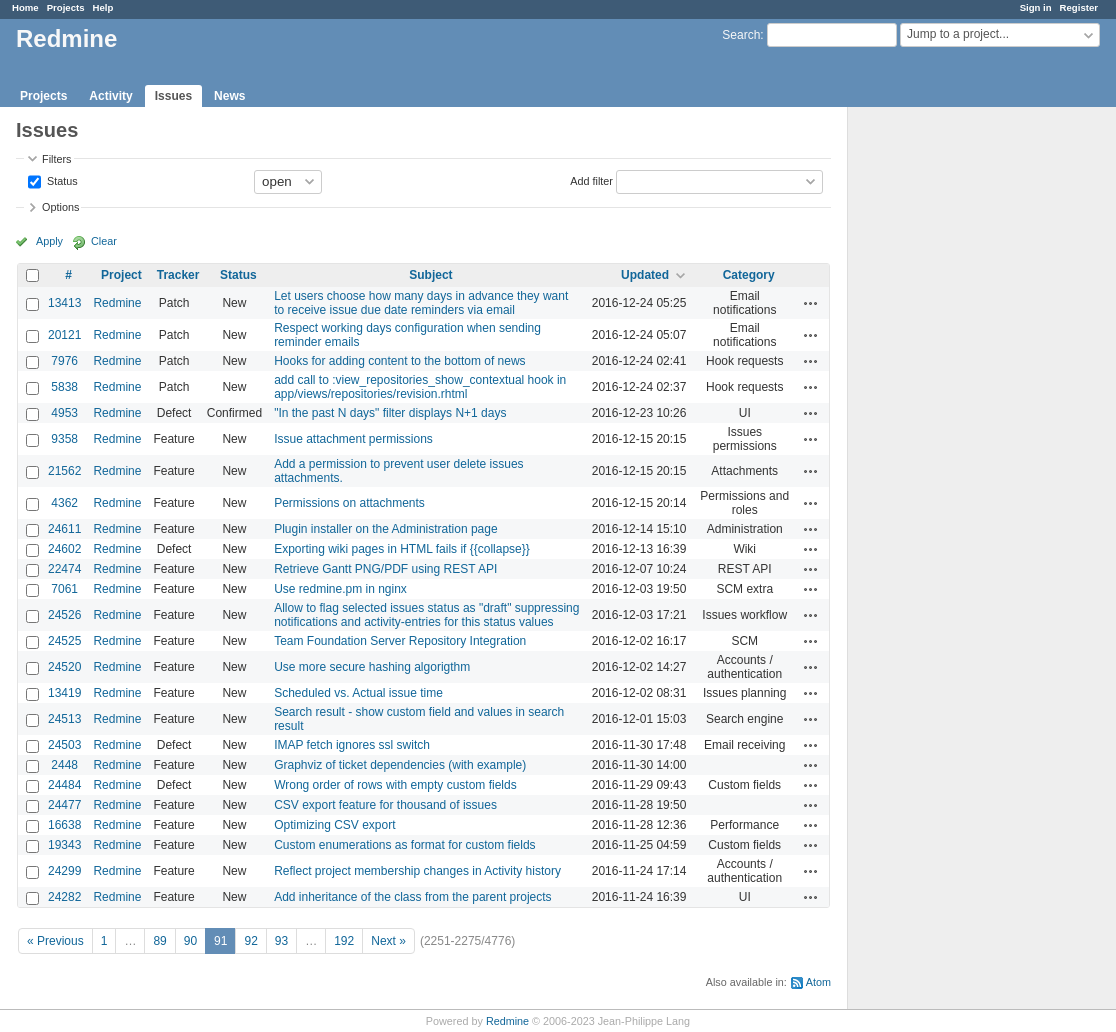 The image size is (1116, 1032). I want to click on Custom enumerations as format for custom fields, so click(404, 845).